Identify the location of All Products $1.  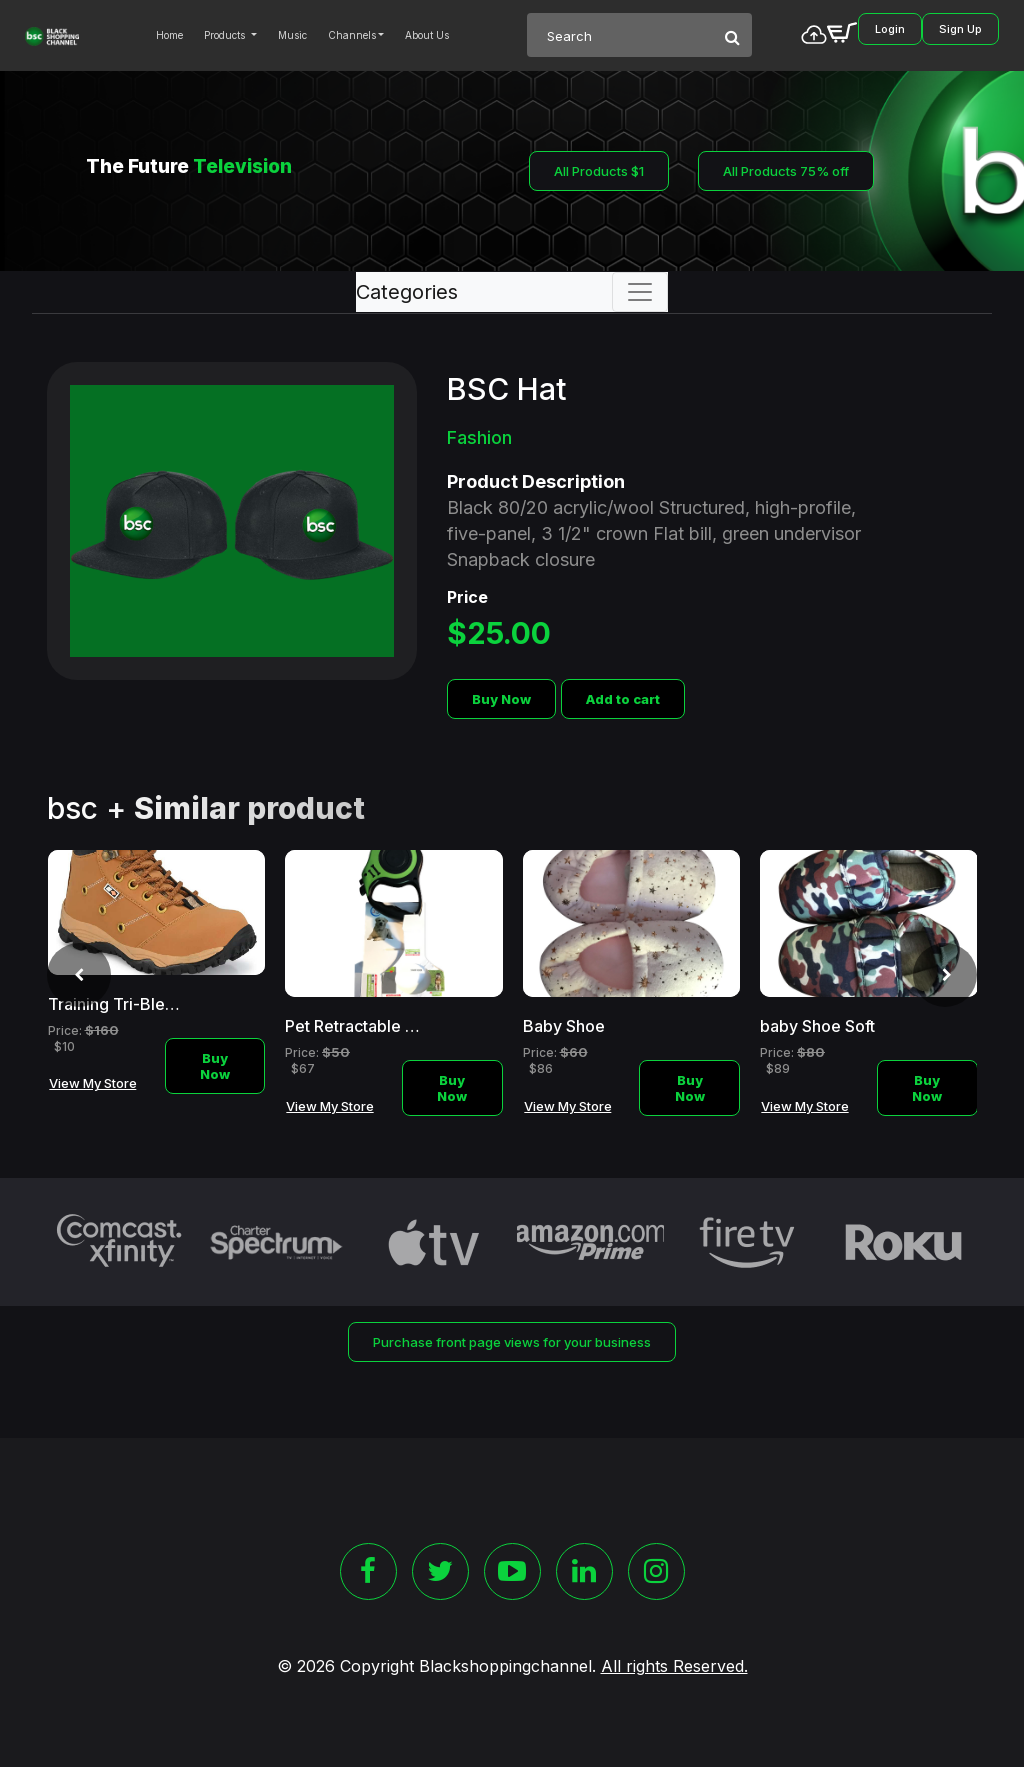
(599, 171).